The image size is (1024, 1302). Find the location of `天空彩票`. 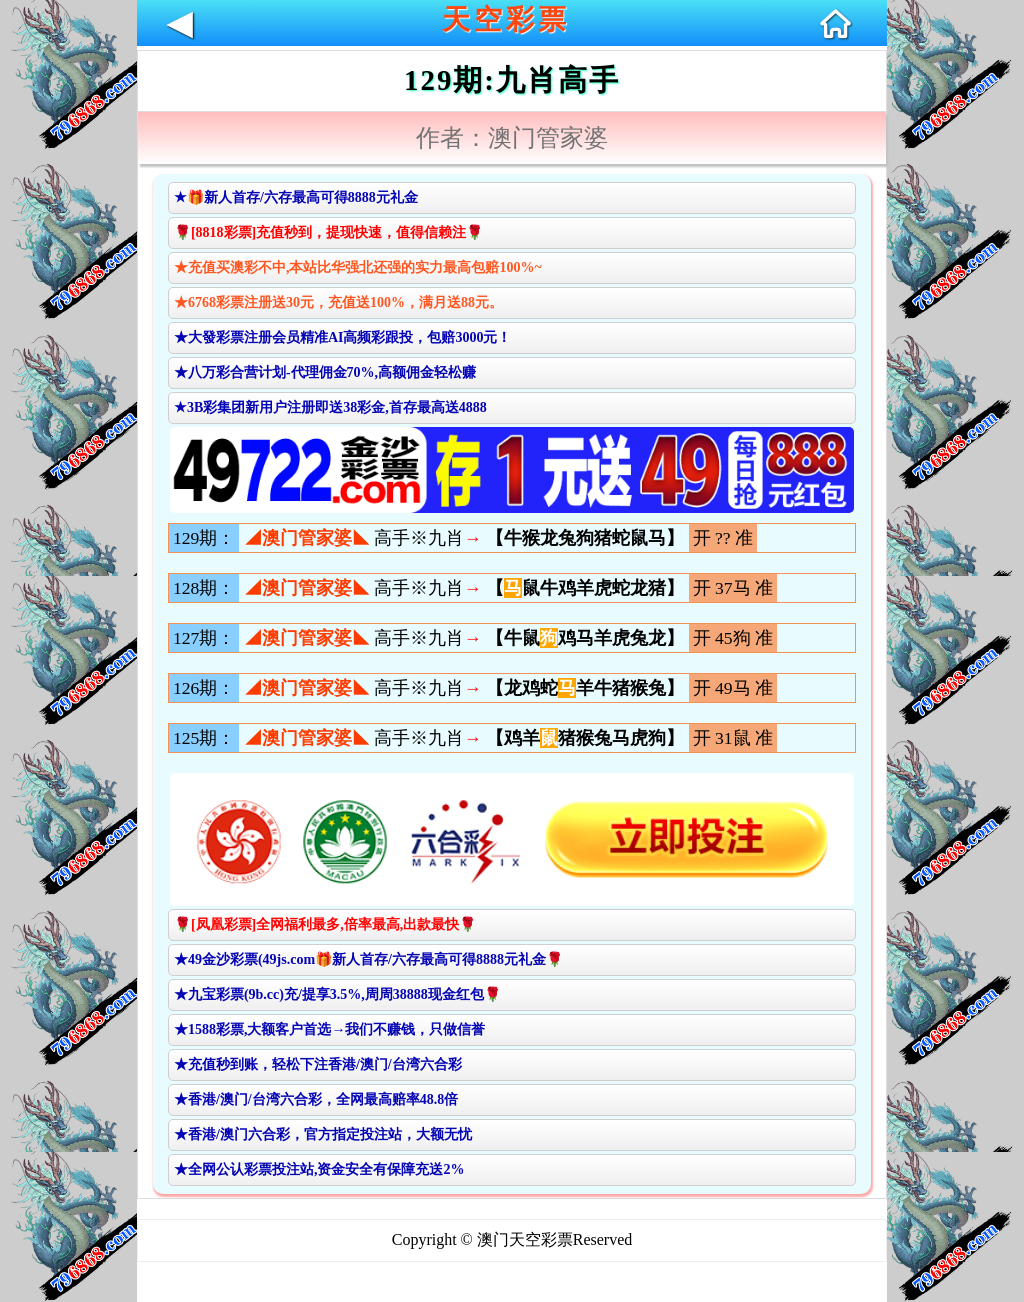

天空彩票 is located at coordinates (506, 19).